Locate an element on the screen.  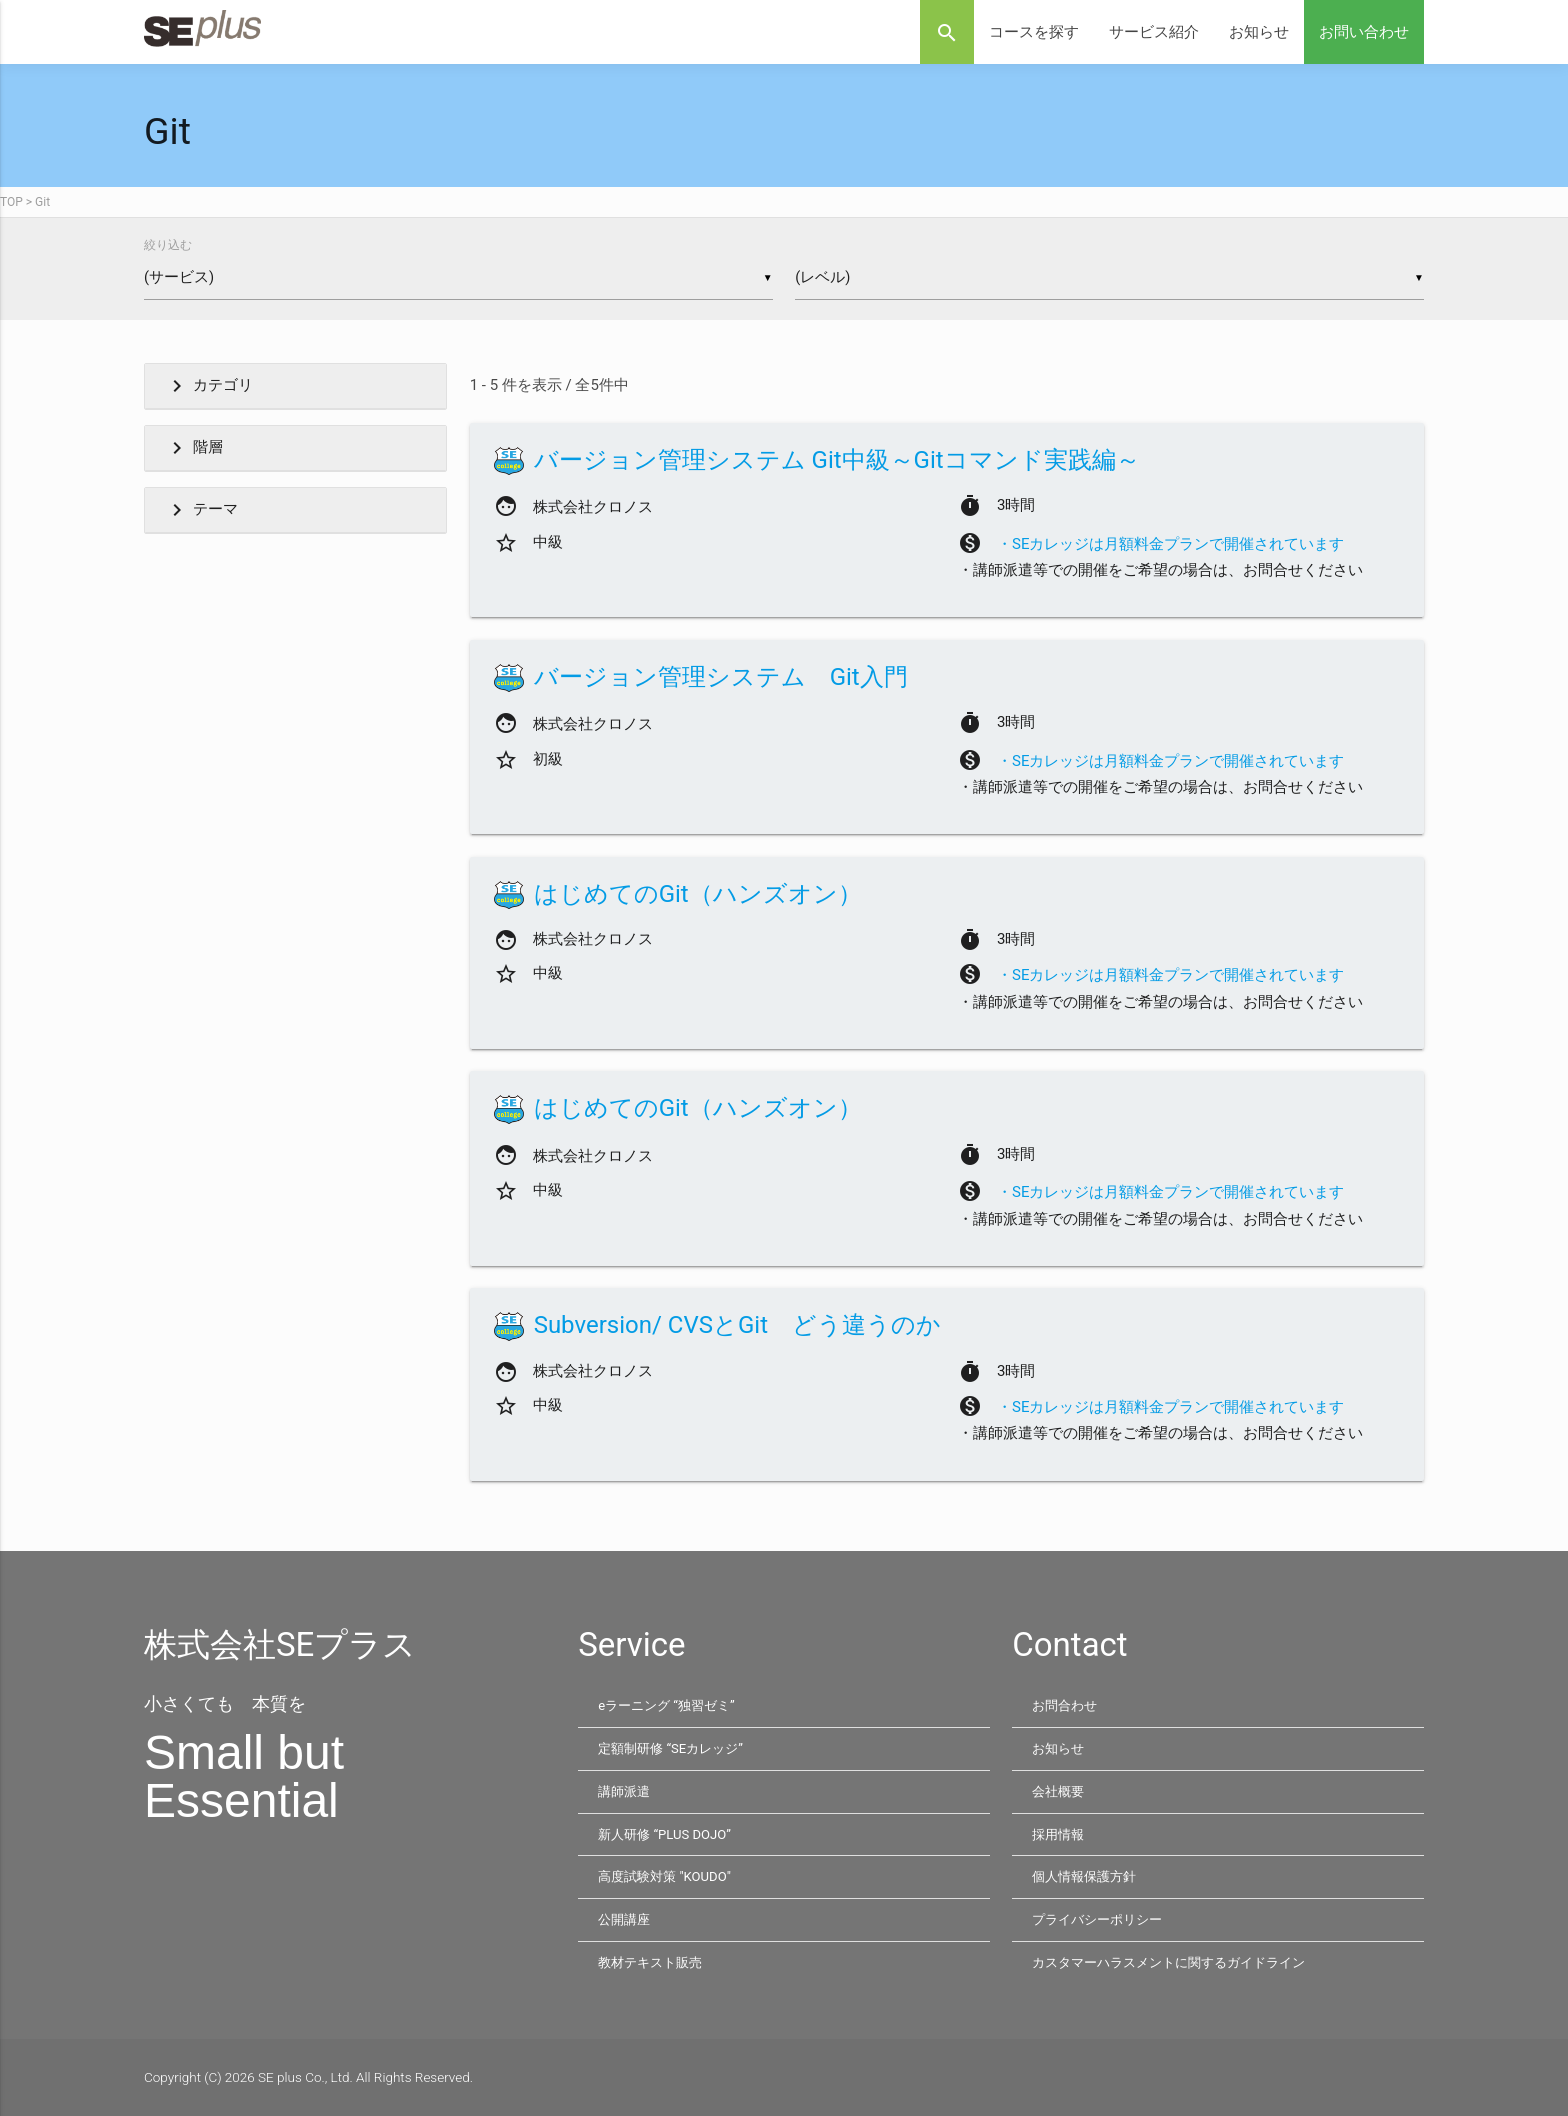
Subversion/ CVSとGit どう違うのか is located at coordinates (737, 1327).